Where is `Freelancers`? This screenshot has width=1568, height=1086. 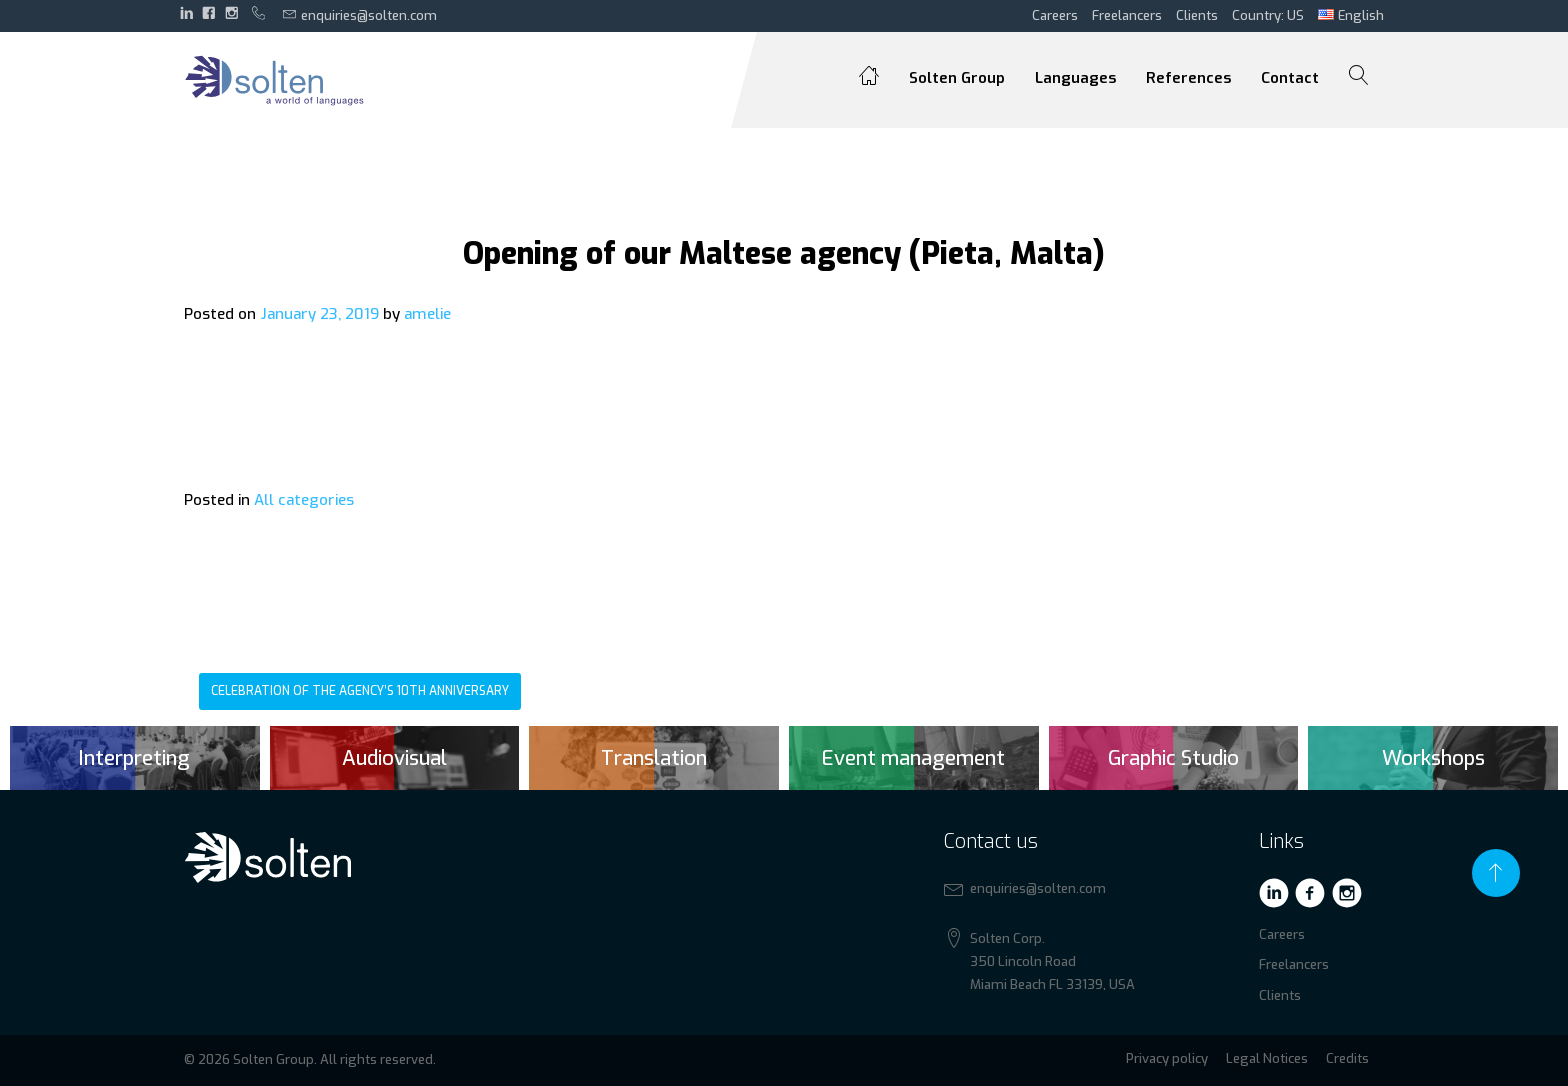
Freelancers is located at coordinates (1127, 15).